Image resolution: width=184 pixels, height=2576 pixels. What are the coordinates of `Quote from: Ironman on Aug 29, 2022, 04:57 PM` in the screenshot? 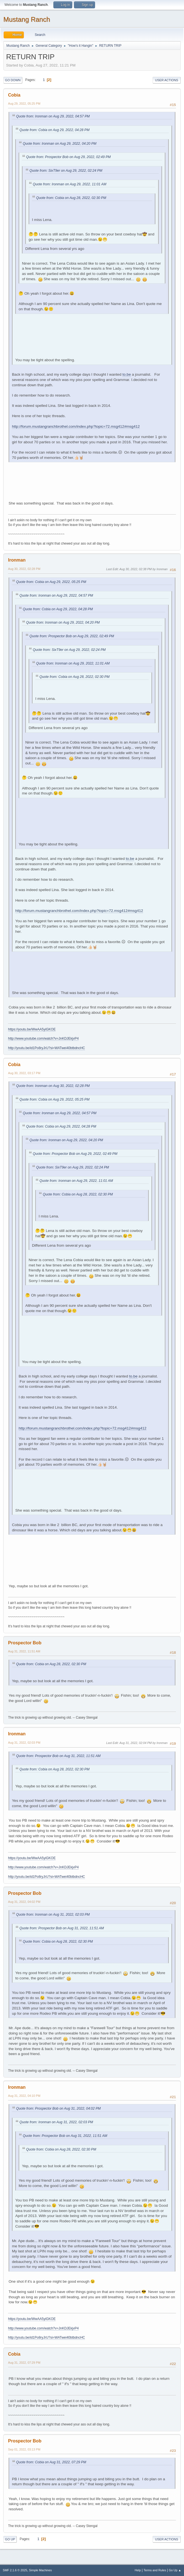 It's located at (53, 116).